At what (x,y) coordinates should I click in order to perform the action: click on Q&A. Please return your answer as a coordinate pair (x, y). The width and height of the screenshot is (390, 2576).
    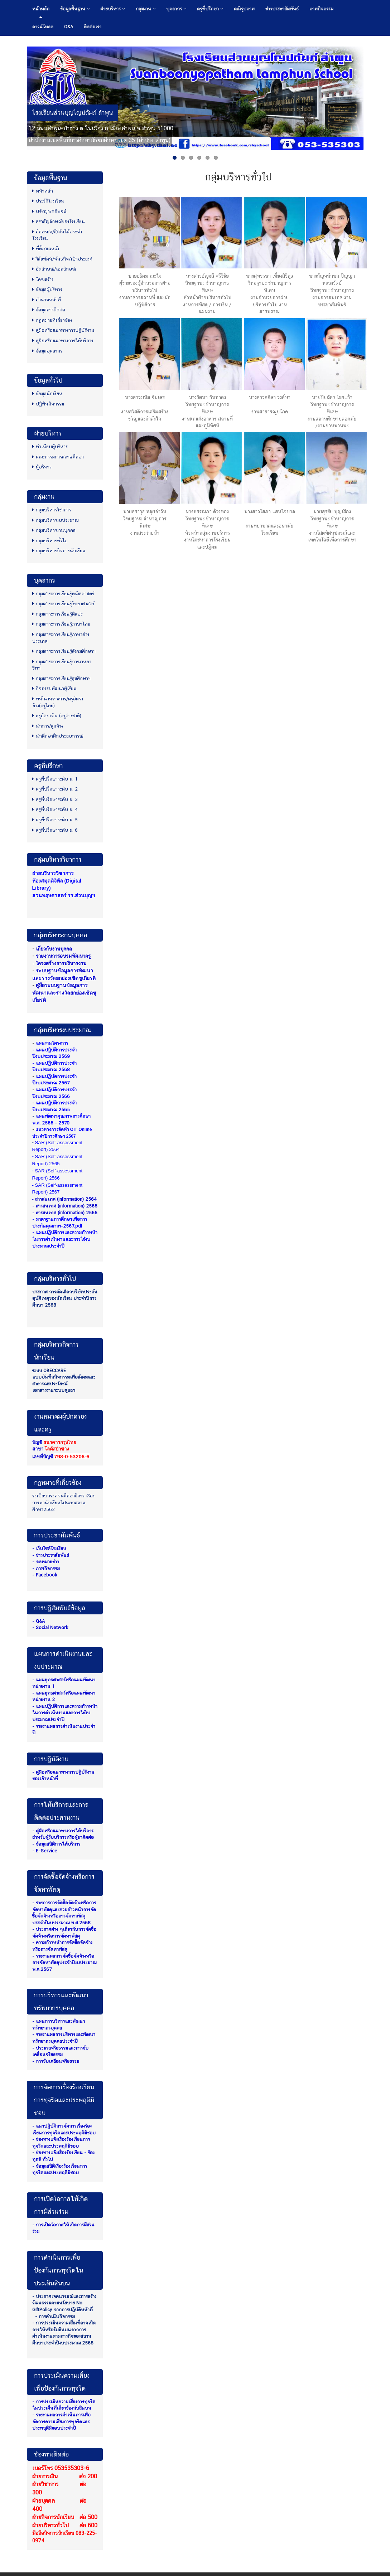
    Looking at the image, I should click on (68, 26).